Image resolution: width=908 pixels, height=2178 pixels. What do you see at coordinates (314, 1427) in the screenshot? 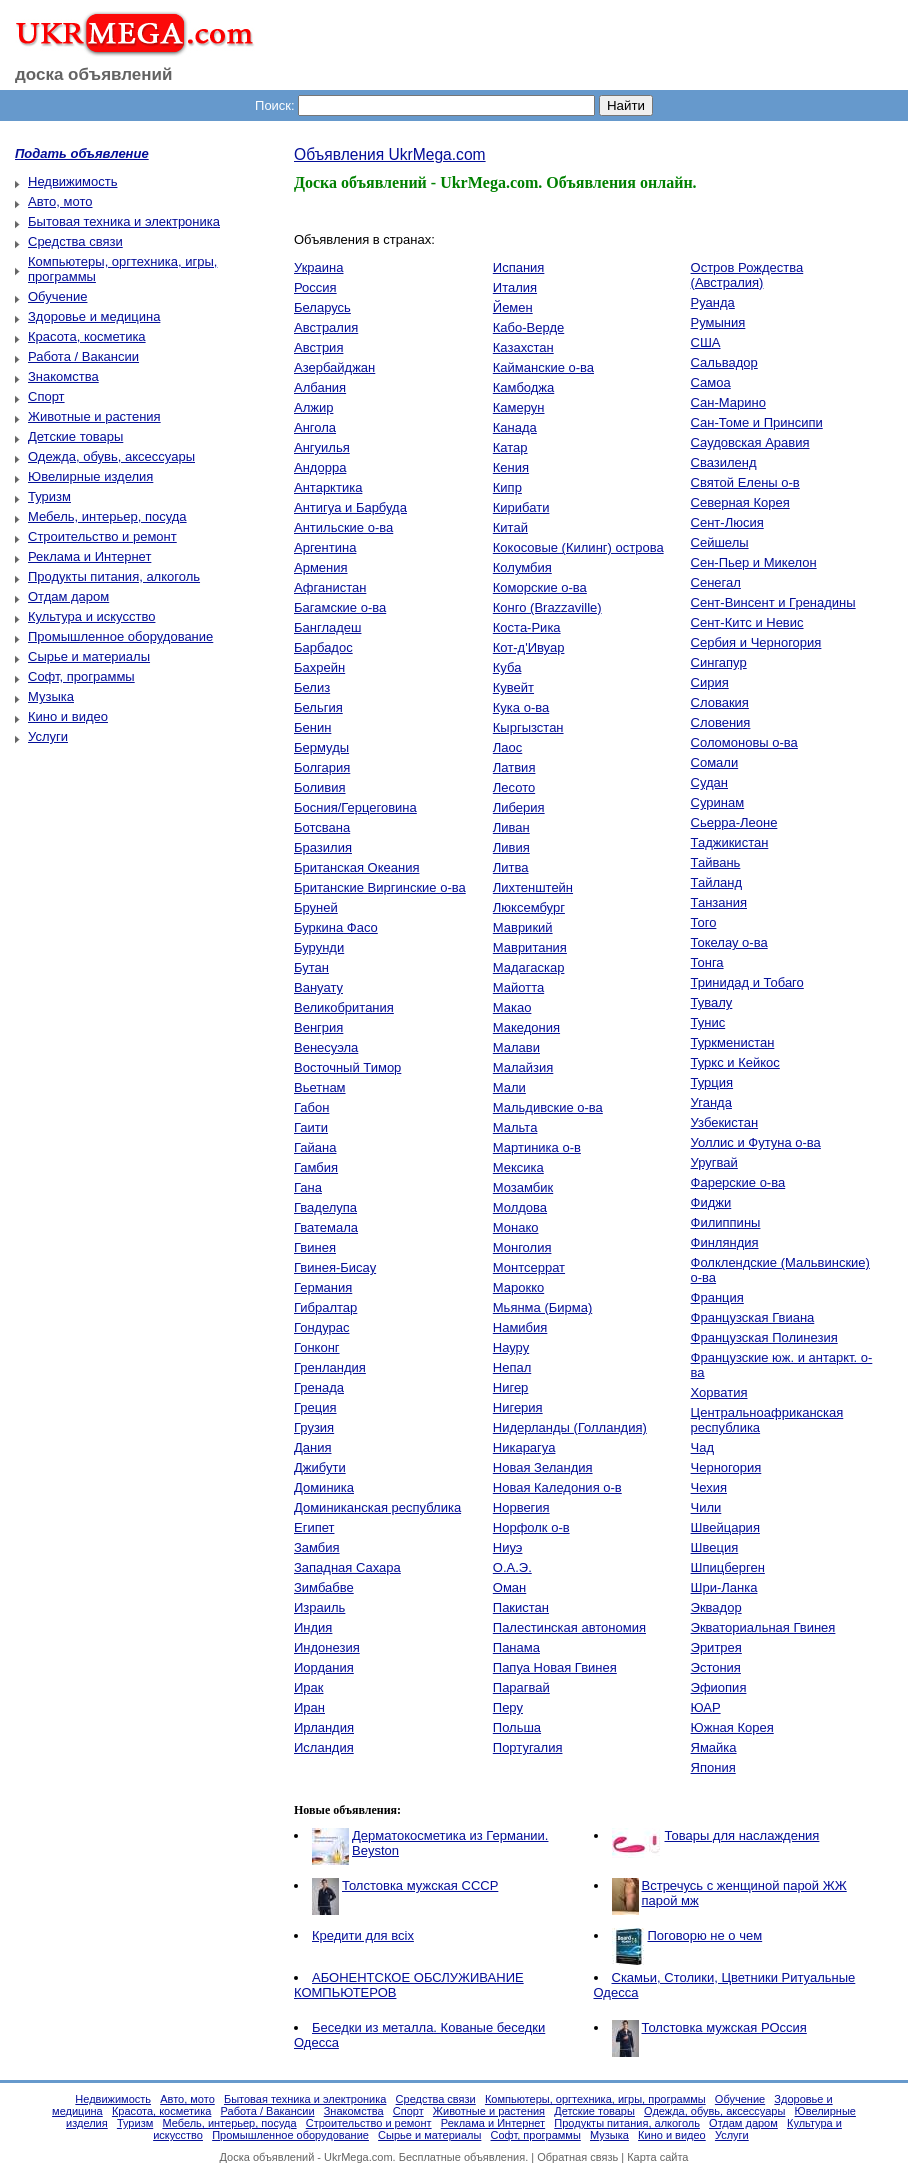
I see `Грузия` at bounding box center [314, 1427].